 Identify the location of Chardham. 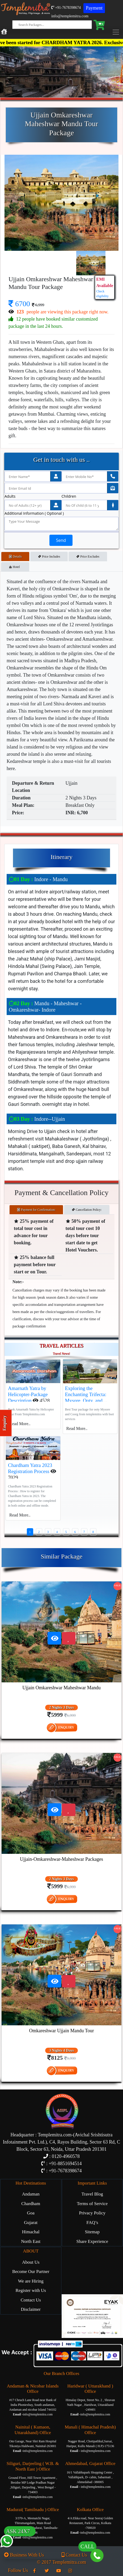
(30, 2203).